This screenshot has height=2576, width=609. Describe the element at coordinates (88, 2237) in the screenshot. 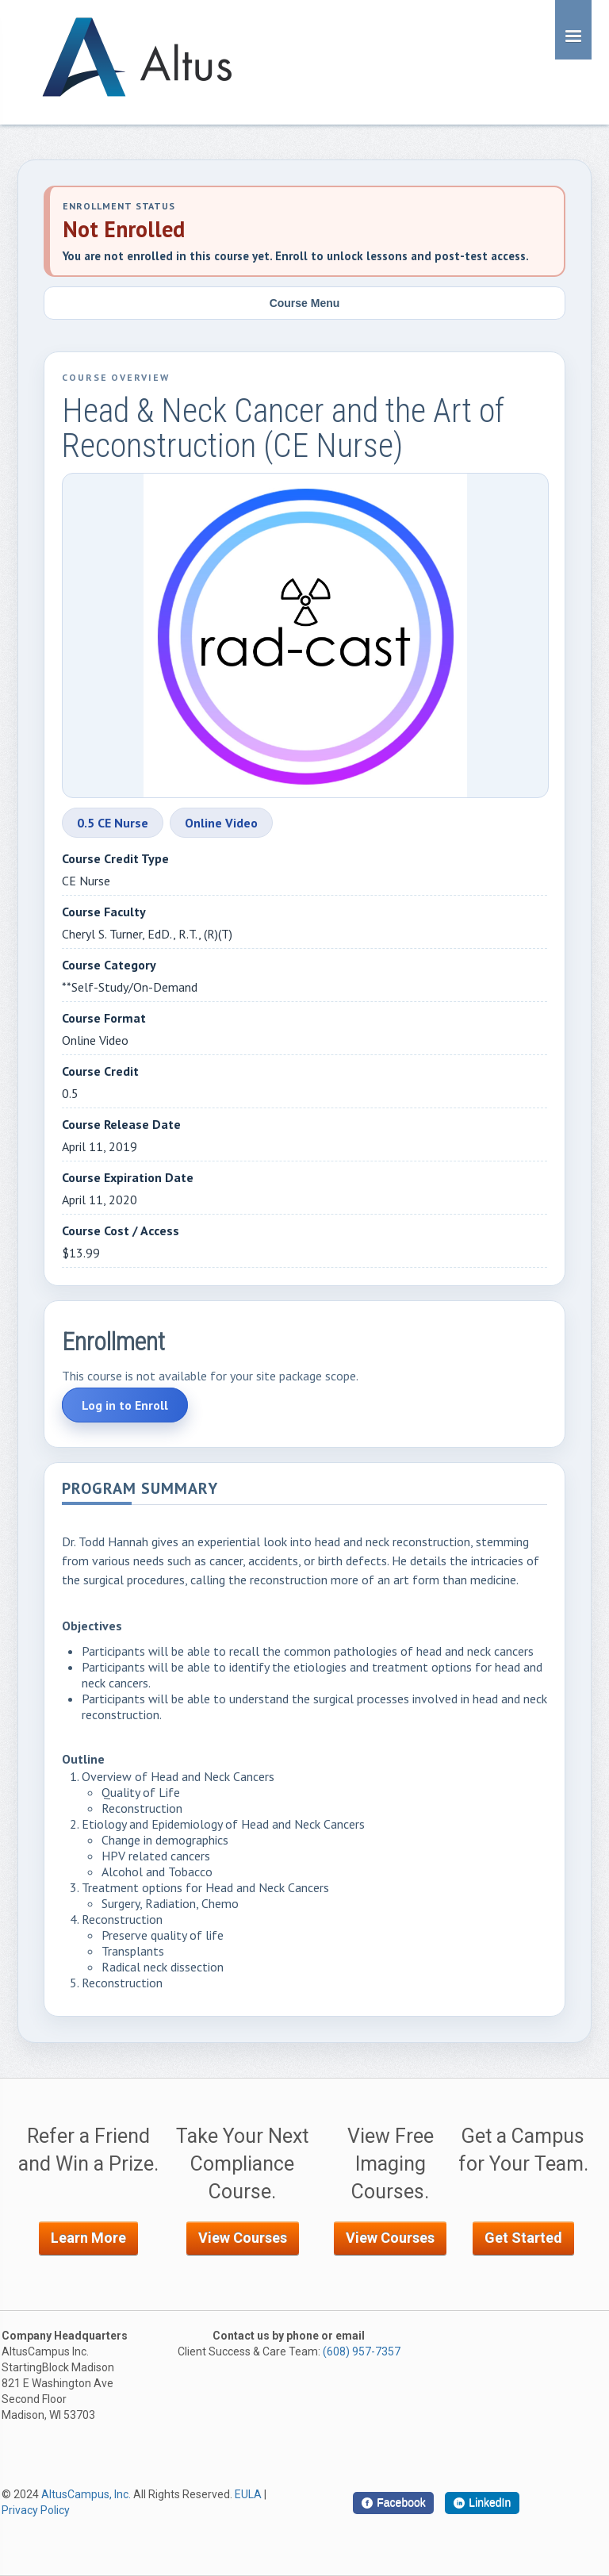

I see `Learn More` at that location.